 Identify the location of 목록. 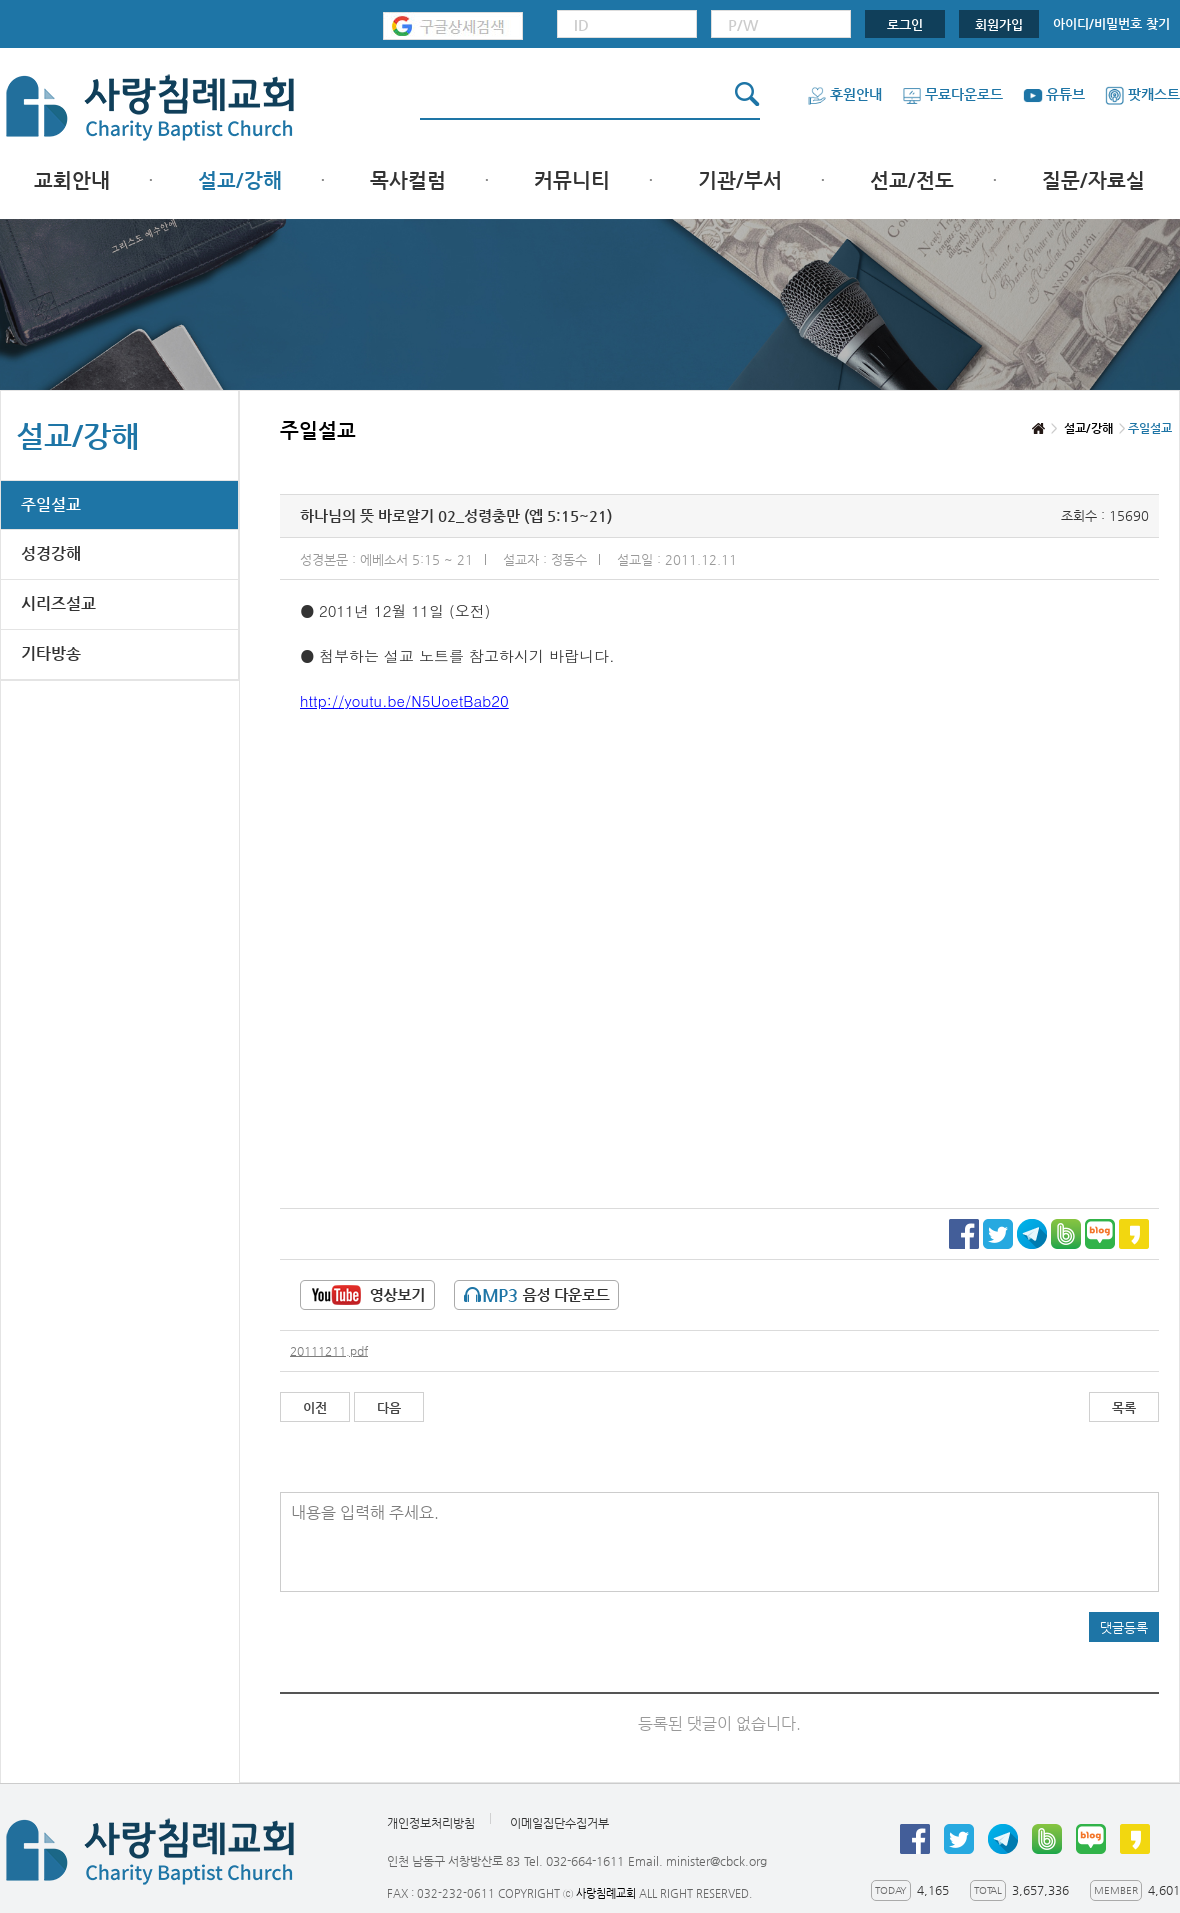
(1124, 1407).